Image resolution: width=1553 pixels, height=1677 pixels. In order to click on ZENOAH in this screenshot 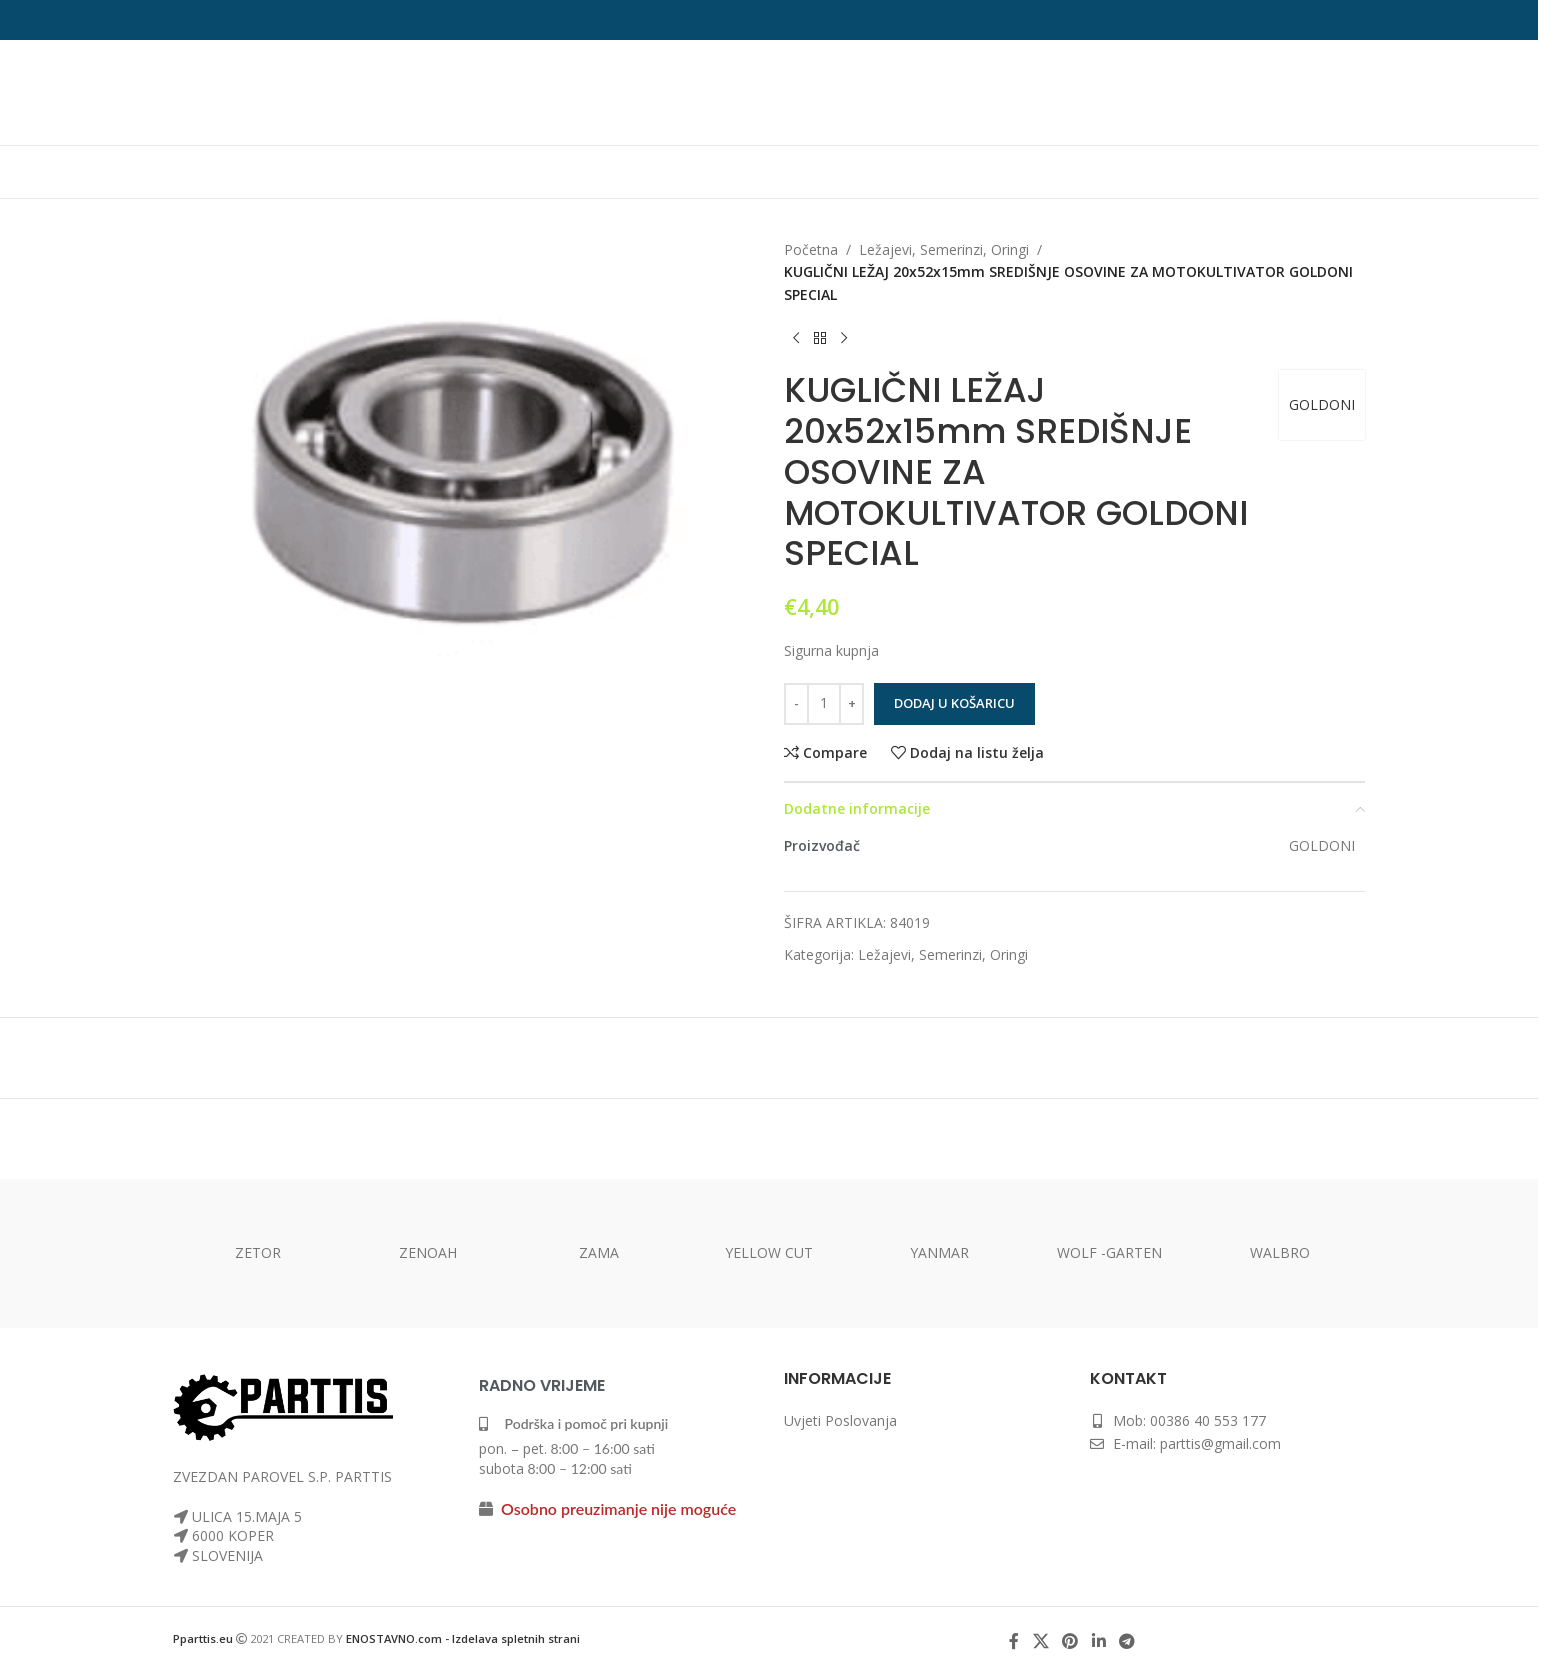, I will do `click(428, 1252)`.